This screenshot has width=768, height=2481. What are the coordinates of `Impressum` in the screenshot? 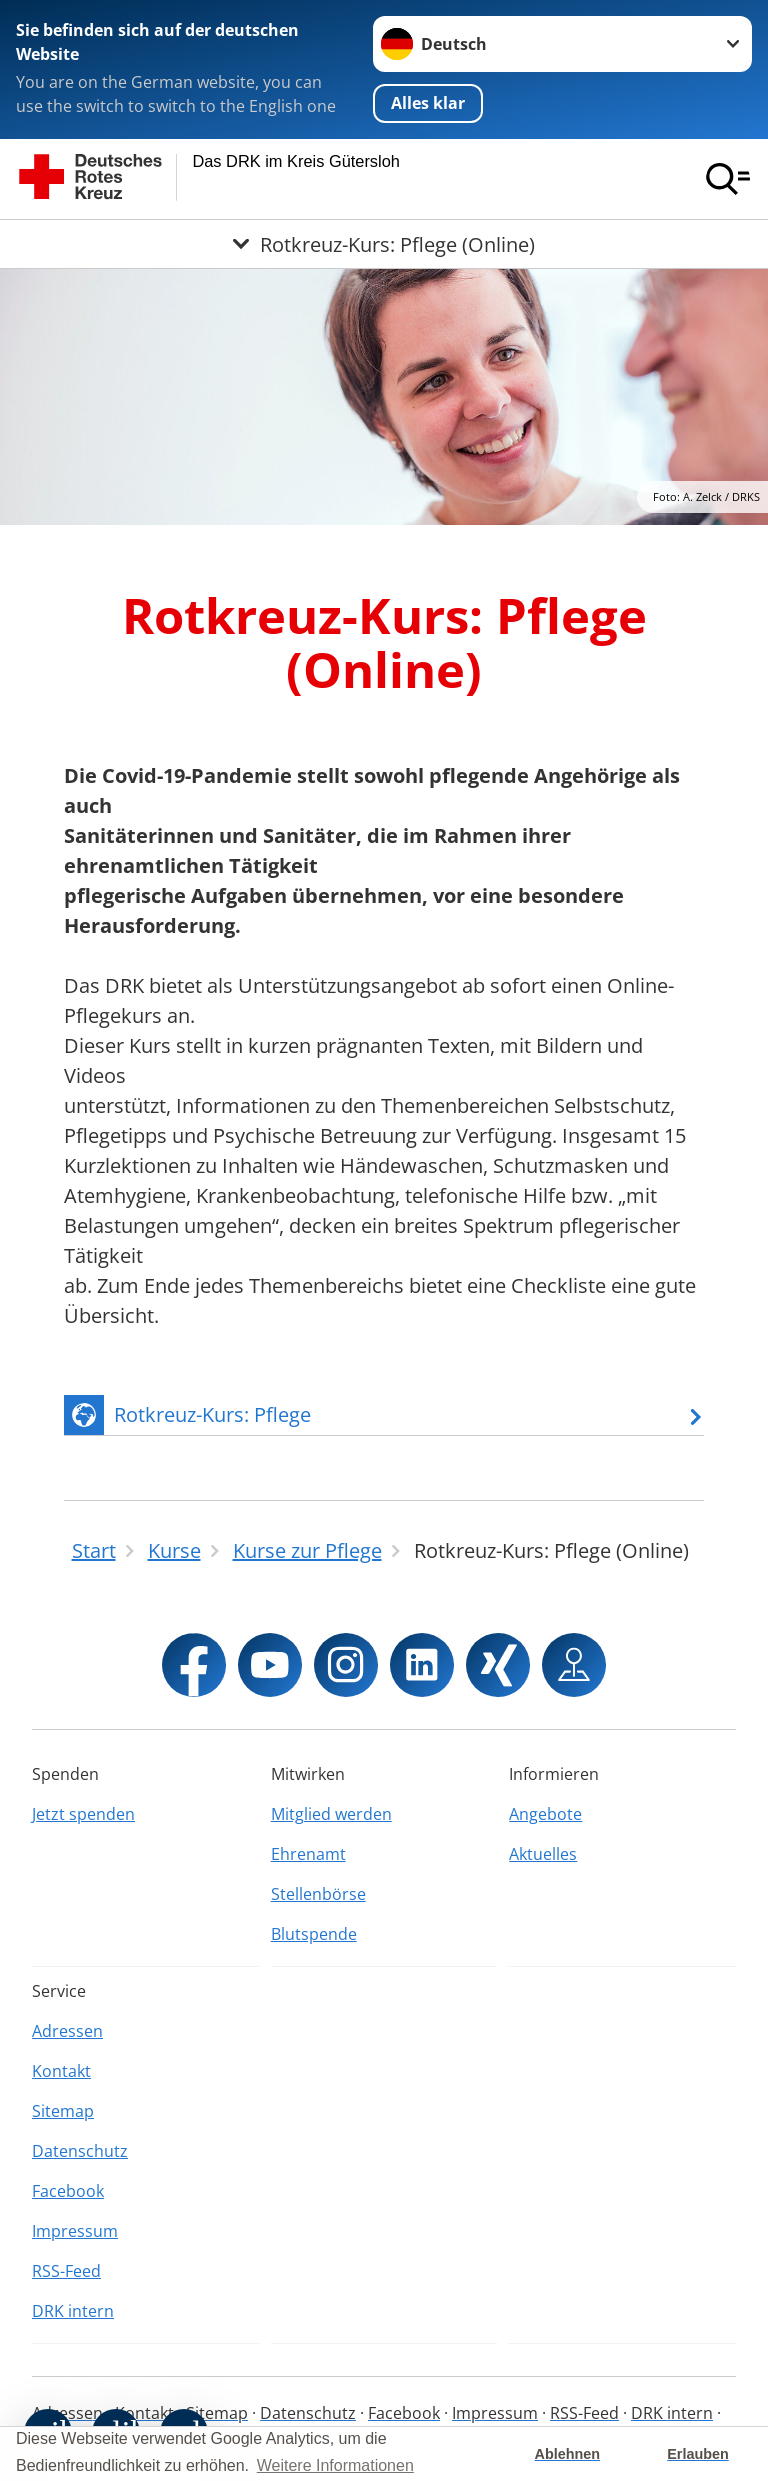 It's located at (75, 2231).